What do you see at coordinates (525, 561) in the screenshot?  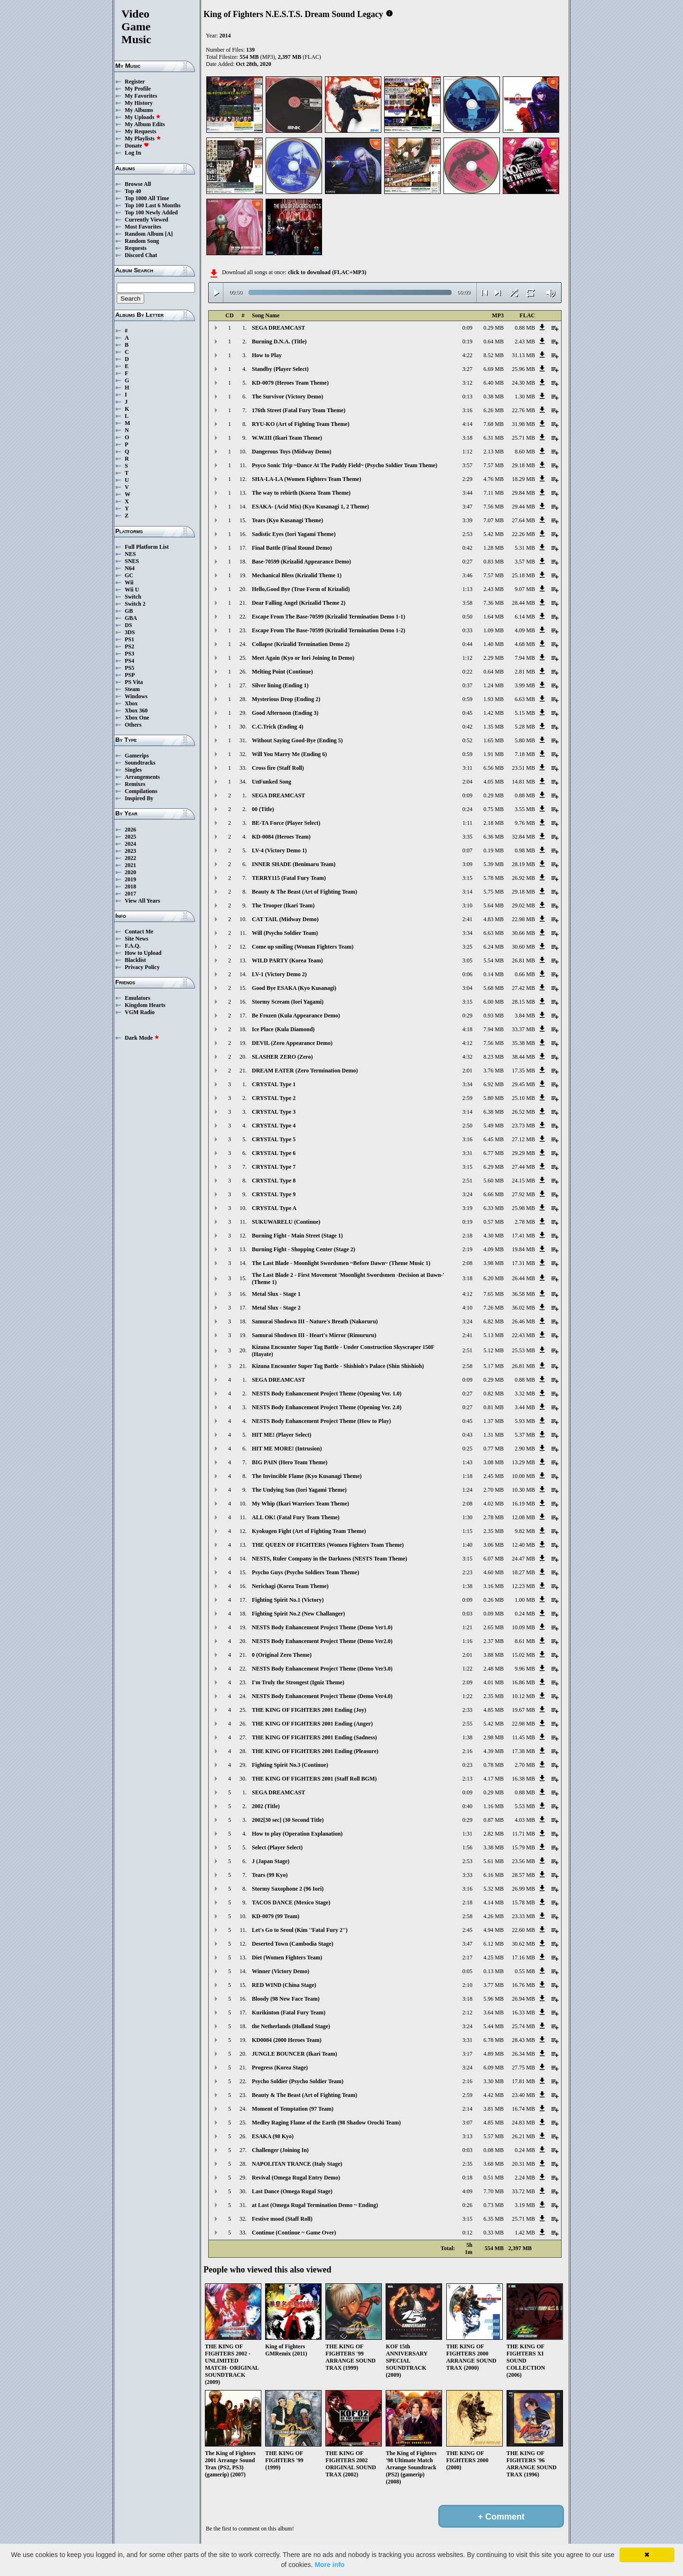 I see `3.57 MB` at bounding box center [525, 561].